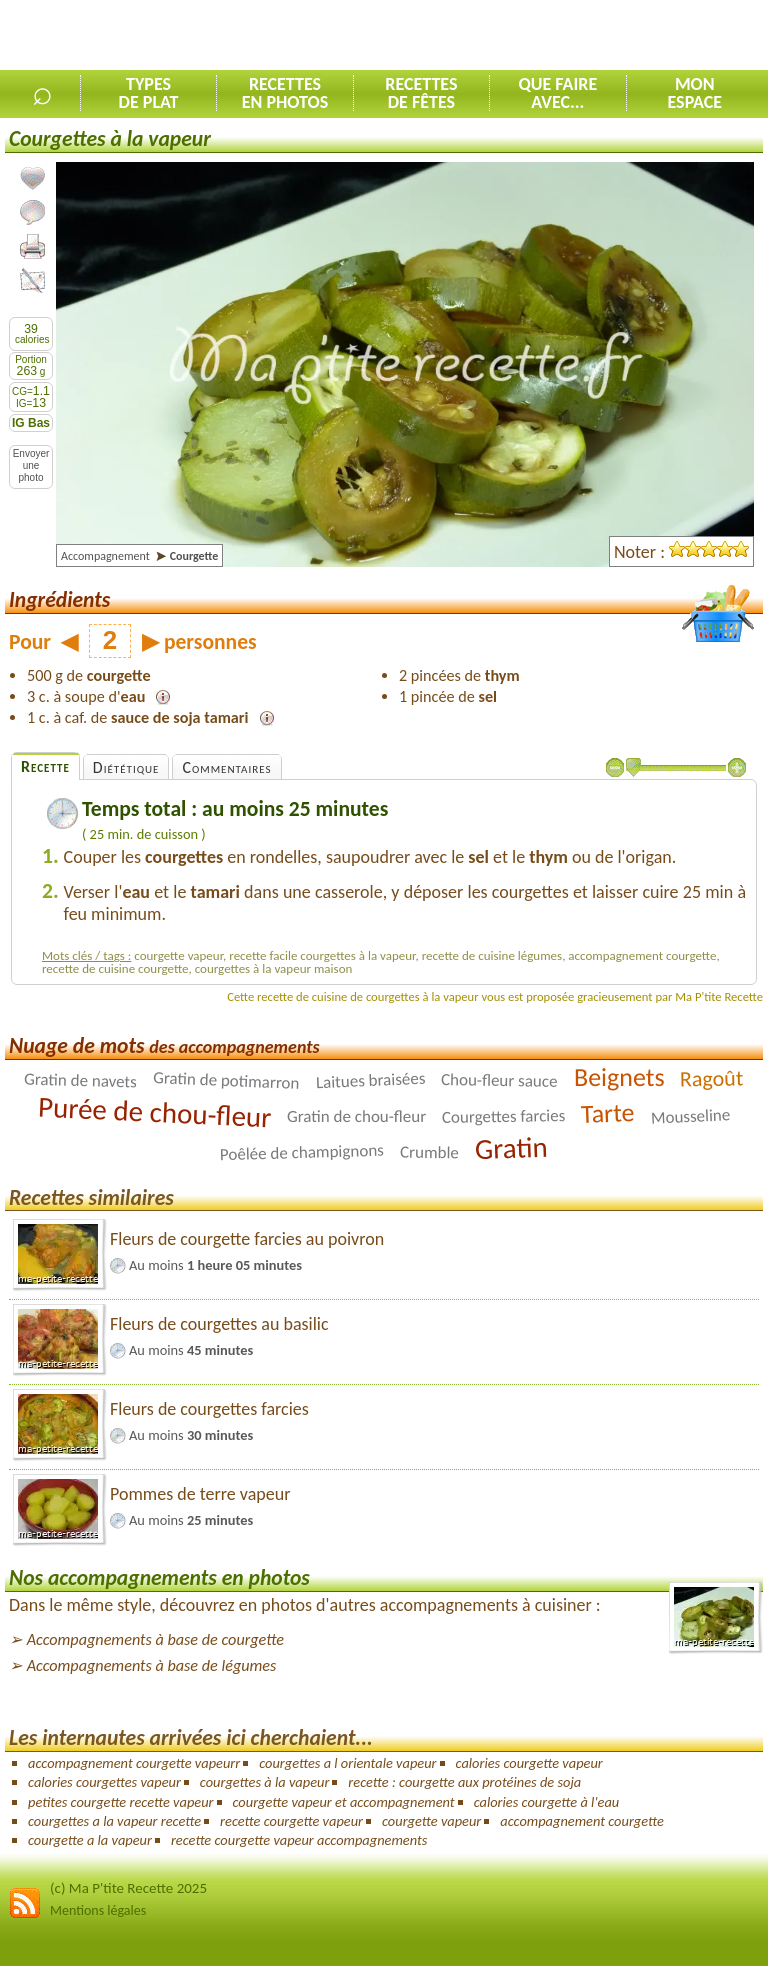 This screenshot has width=768, height=1967. What do you see at coordinates (511, 1147) in the screenshot?
I see `Gratin` at bounding box center [511, 1147].